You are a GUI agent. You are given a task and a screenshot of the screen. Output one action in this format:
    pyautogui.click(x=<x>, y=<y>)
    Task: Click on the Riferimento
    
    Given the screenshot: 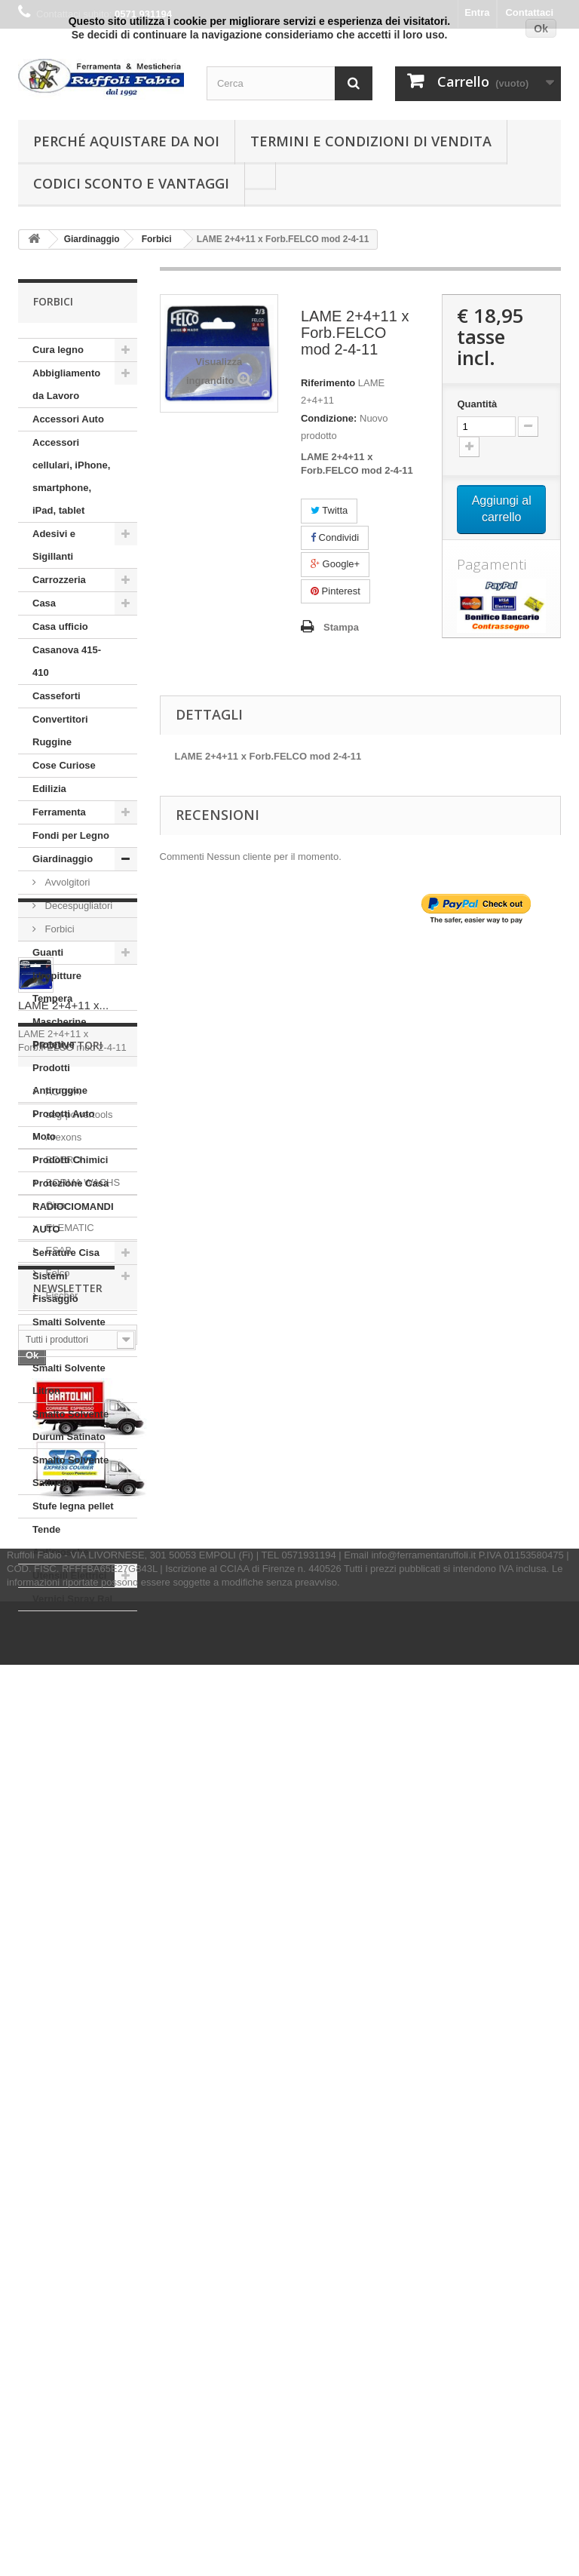 What is the action you would take?
    pyautogui.click(x=328, y=382)
    